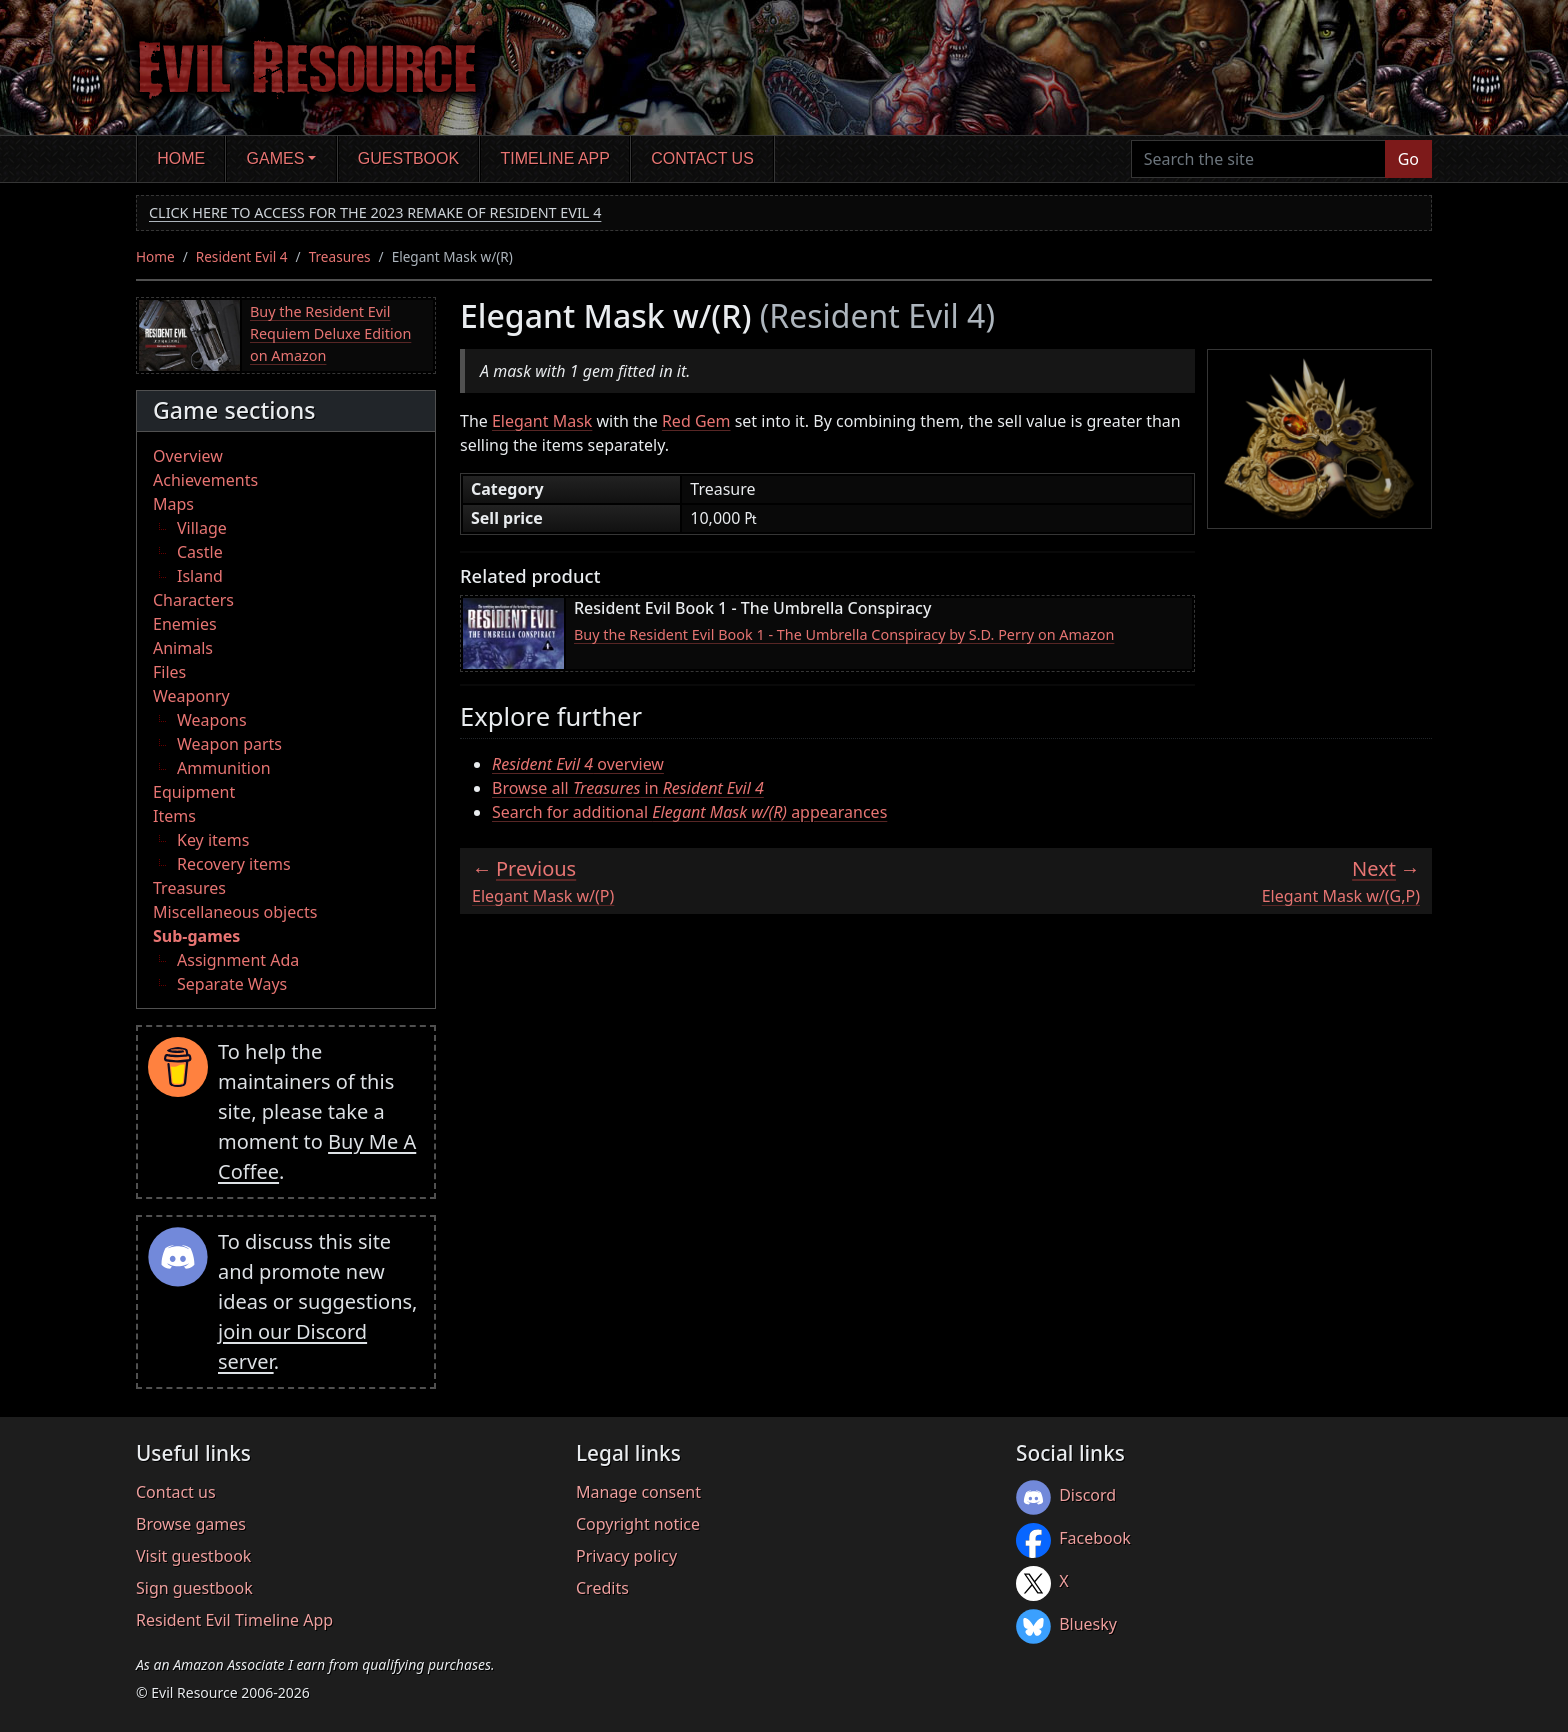 The image size is (1568, 1732). What do you see at coordinates (626, 1556) in the screenshot?
I see `Privacy policy` at bounding box center [626, 1556].